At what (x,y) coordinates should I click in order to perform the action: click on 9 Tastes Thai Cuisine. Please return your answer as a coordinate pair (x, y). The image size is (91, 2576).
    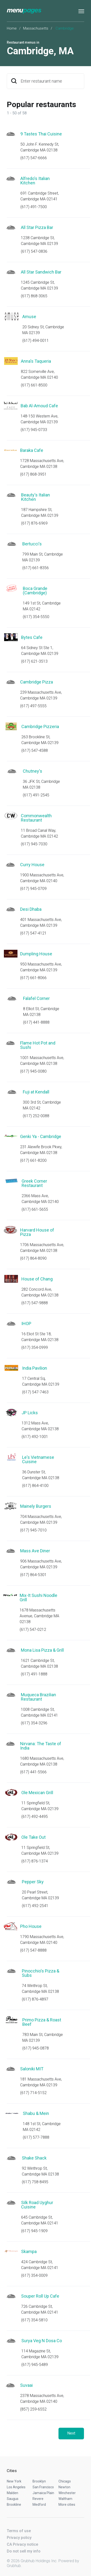
    Looking at the image, I should click on (41, 133).